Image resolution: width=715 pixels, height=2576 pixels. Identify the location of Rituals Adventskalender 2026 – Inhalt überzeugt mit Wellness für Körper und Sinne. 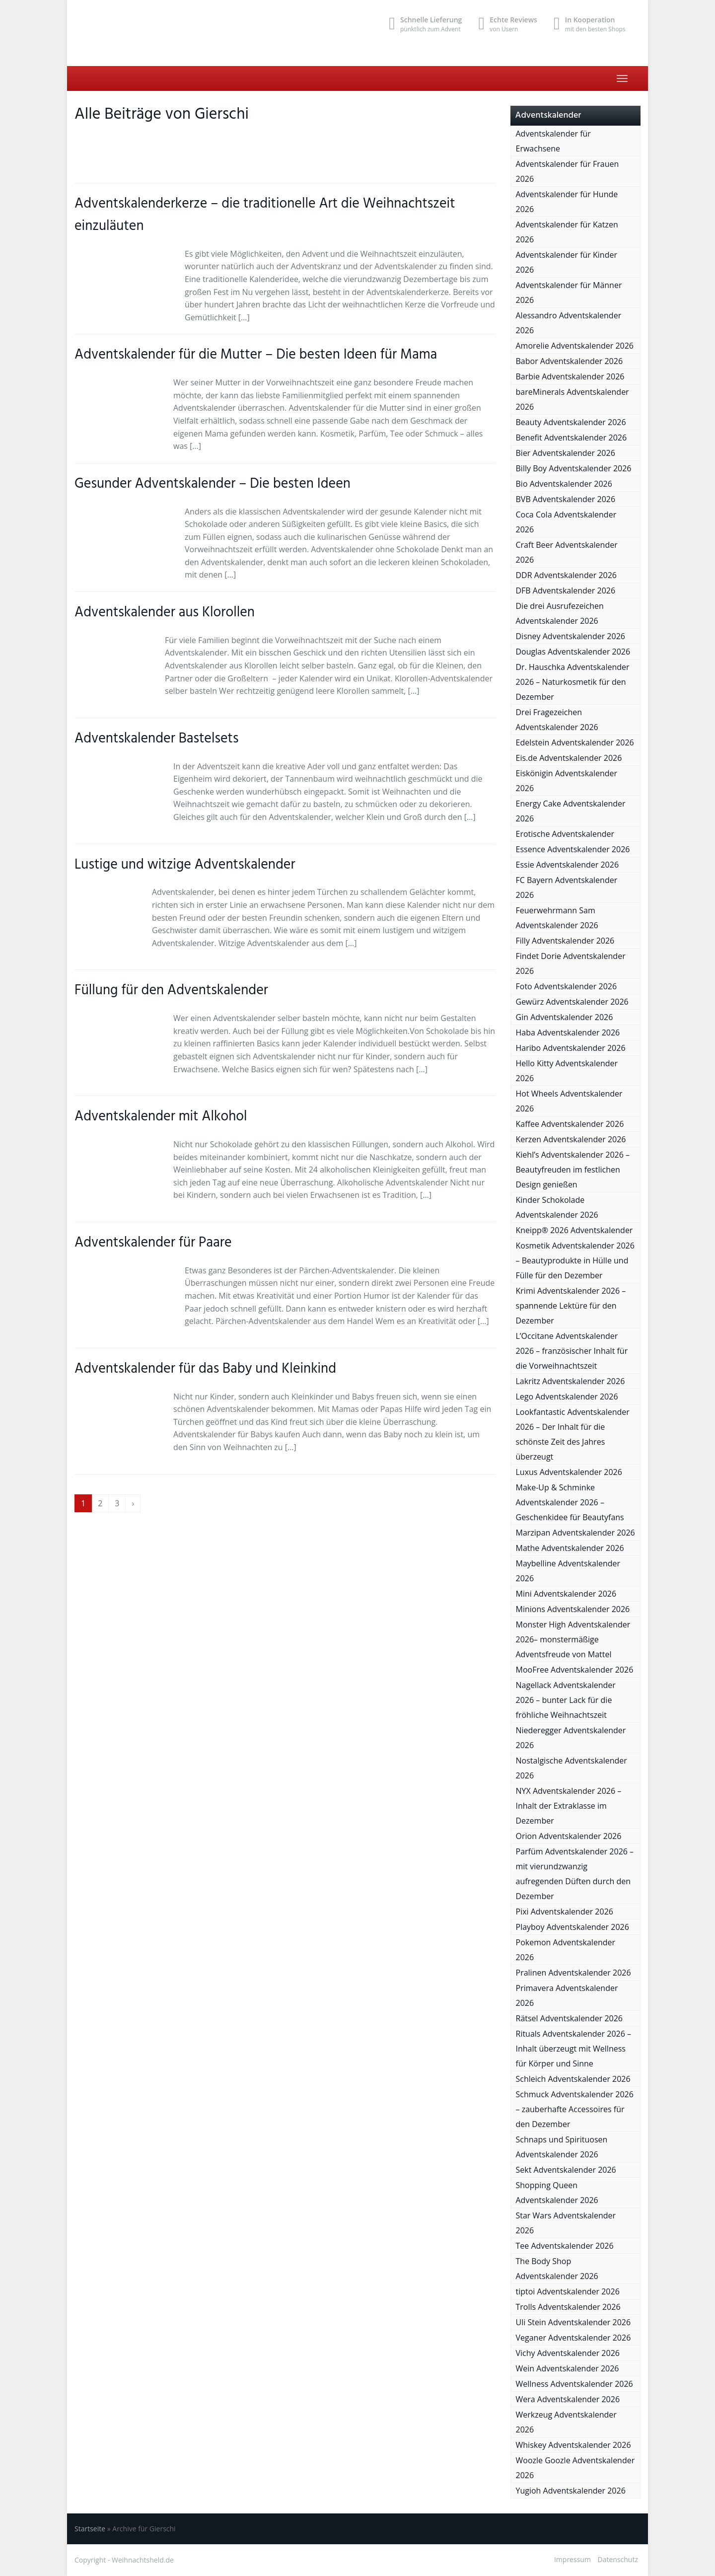
(574, 2048).